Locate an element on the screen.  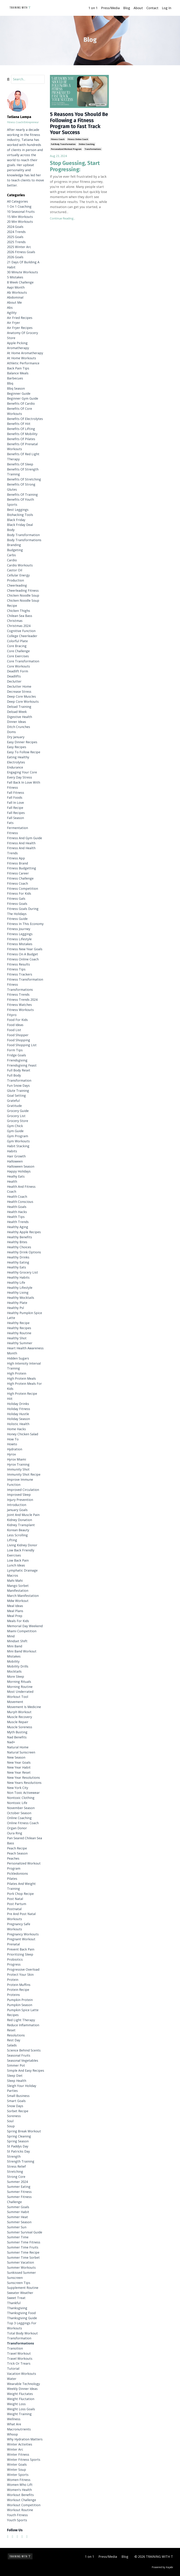
christmas 2024 is located at coordinates (18, 625).